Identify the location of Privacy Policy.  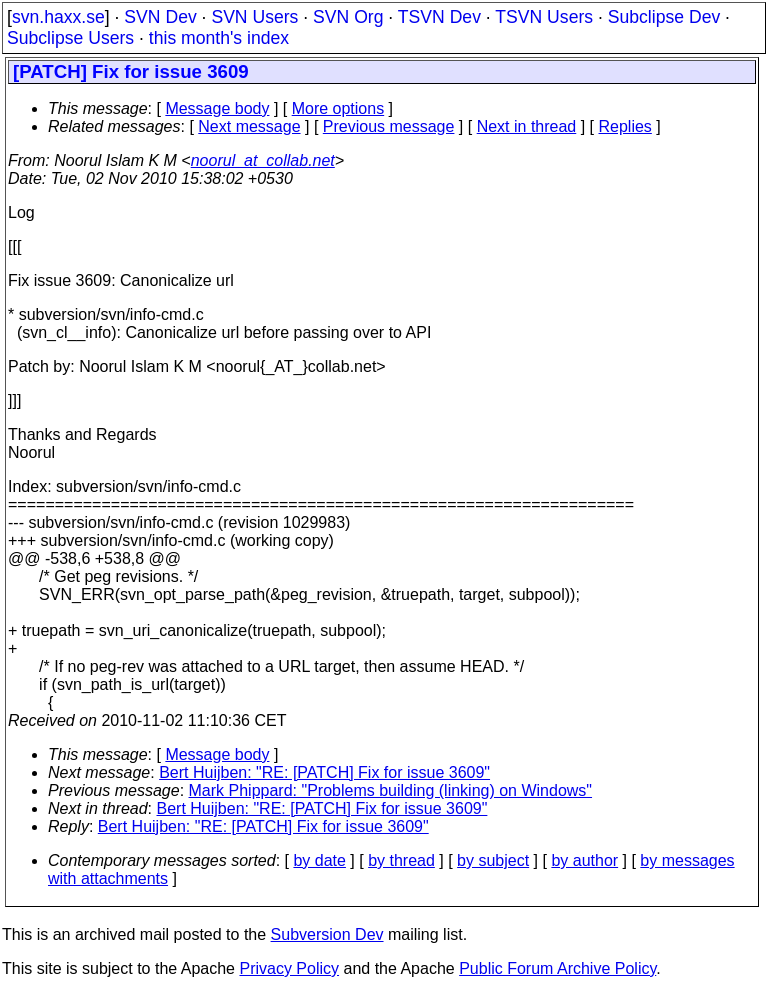
(289, 968).